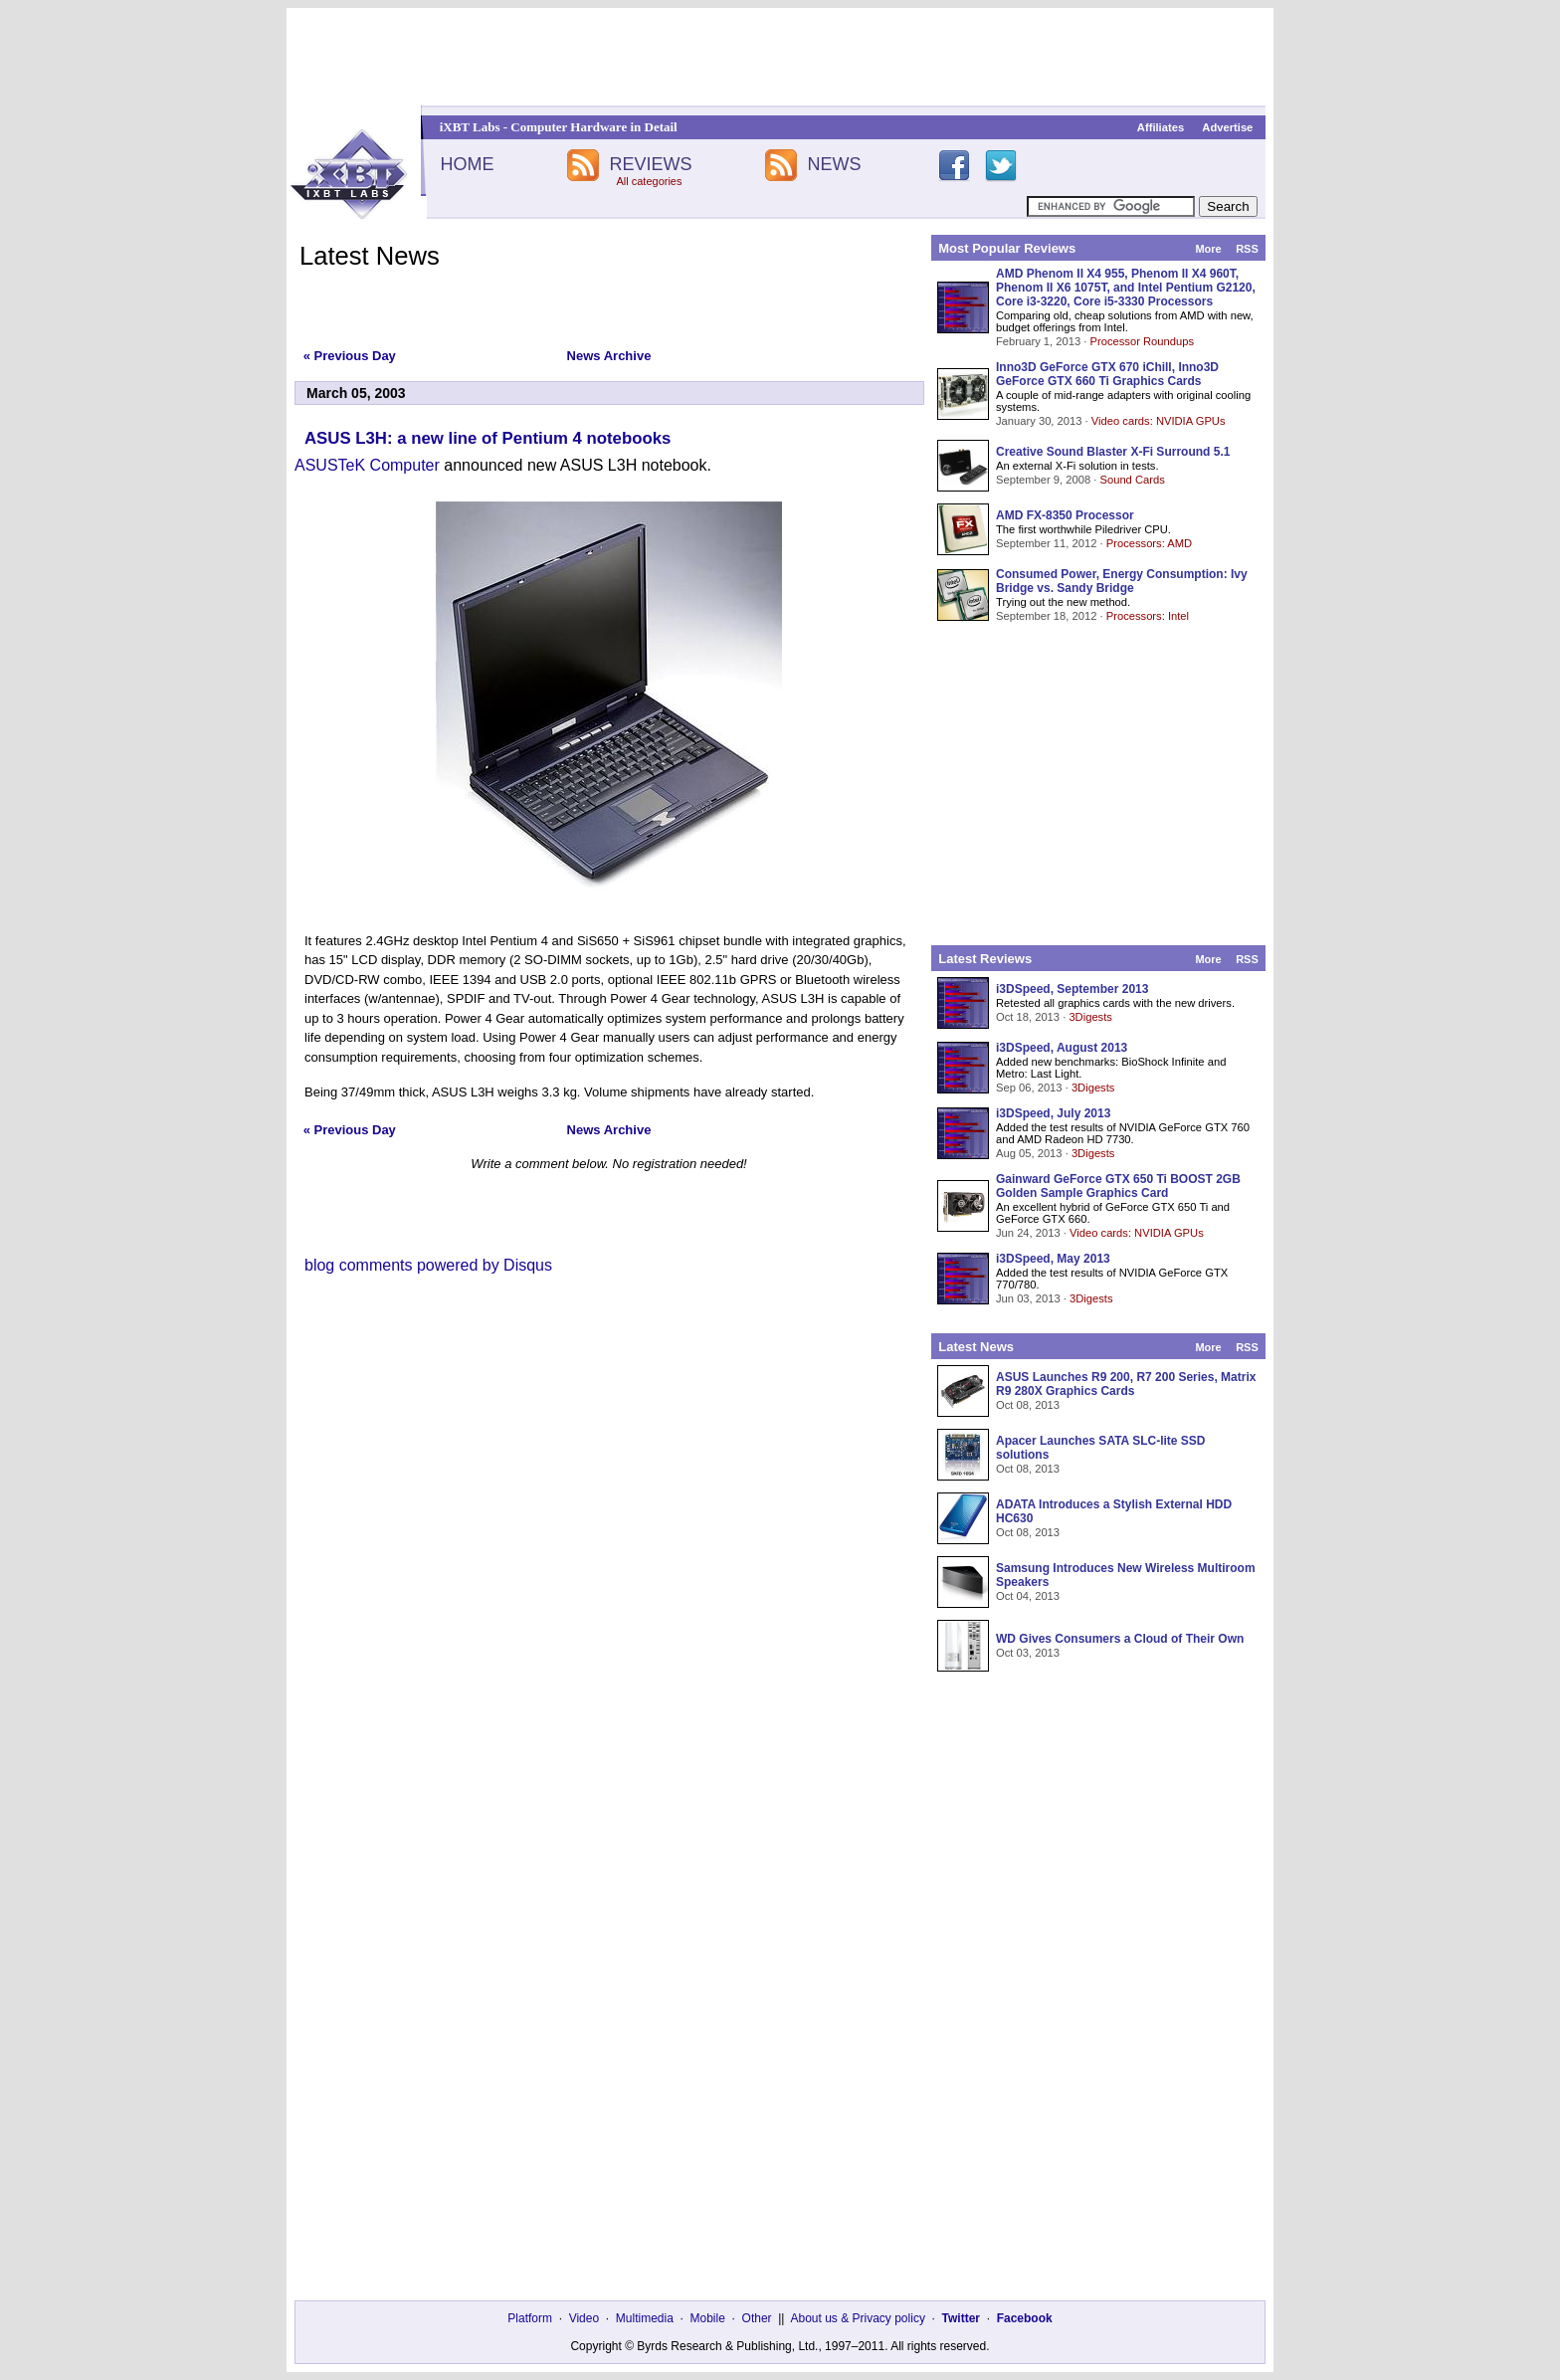 The height and width of the screenshot is (2380, 1560). I want to click on HOME, so click(466, 164).